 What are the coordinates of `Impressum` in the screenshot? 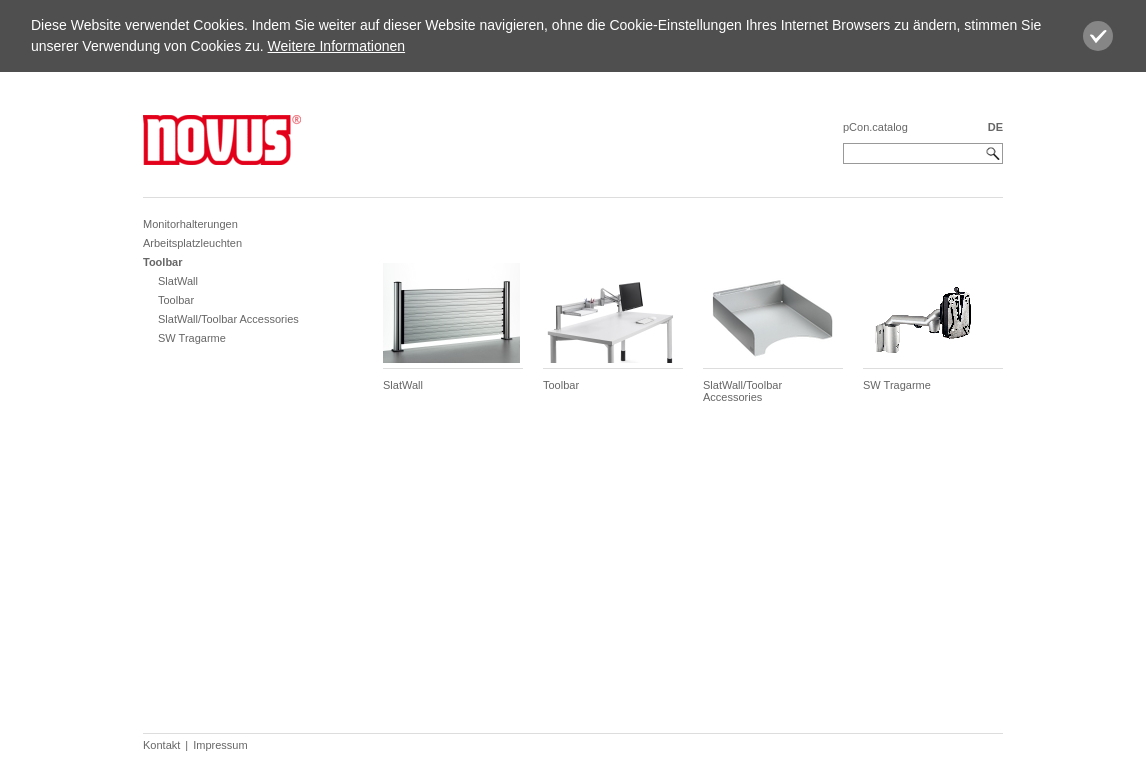 It's located at (220, 745).